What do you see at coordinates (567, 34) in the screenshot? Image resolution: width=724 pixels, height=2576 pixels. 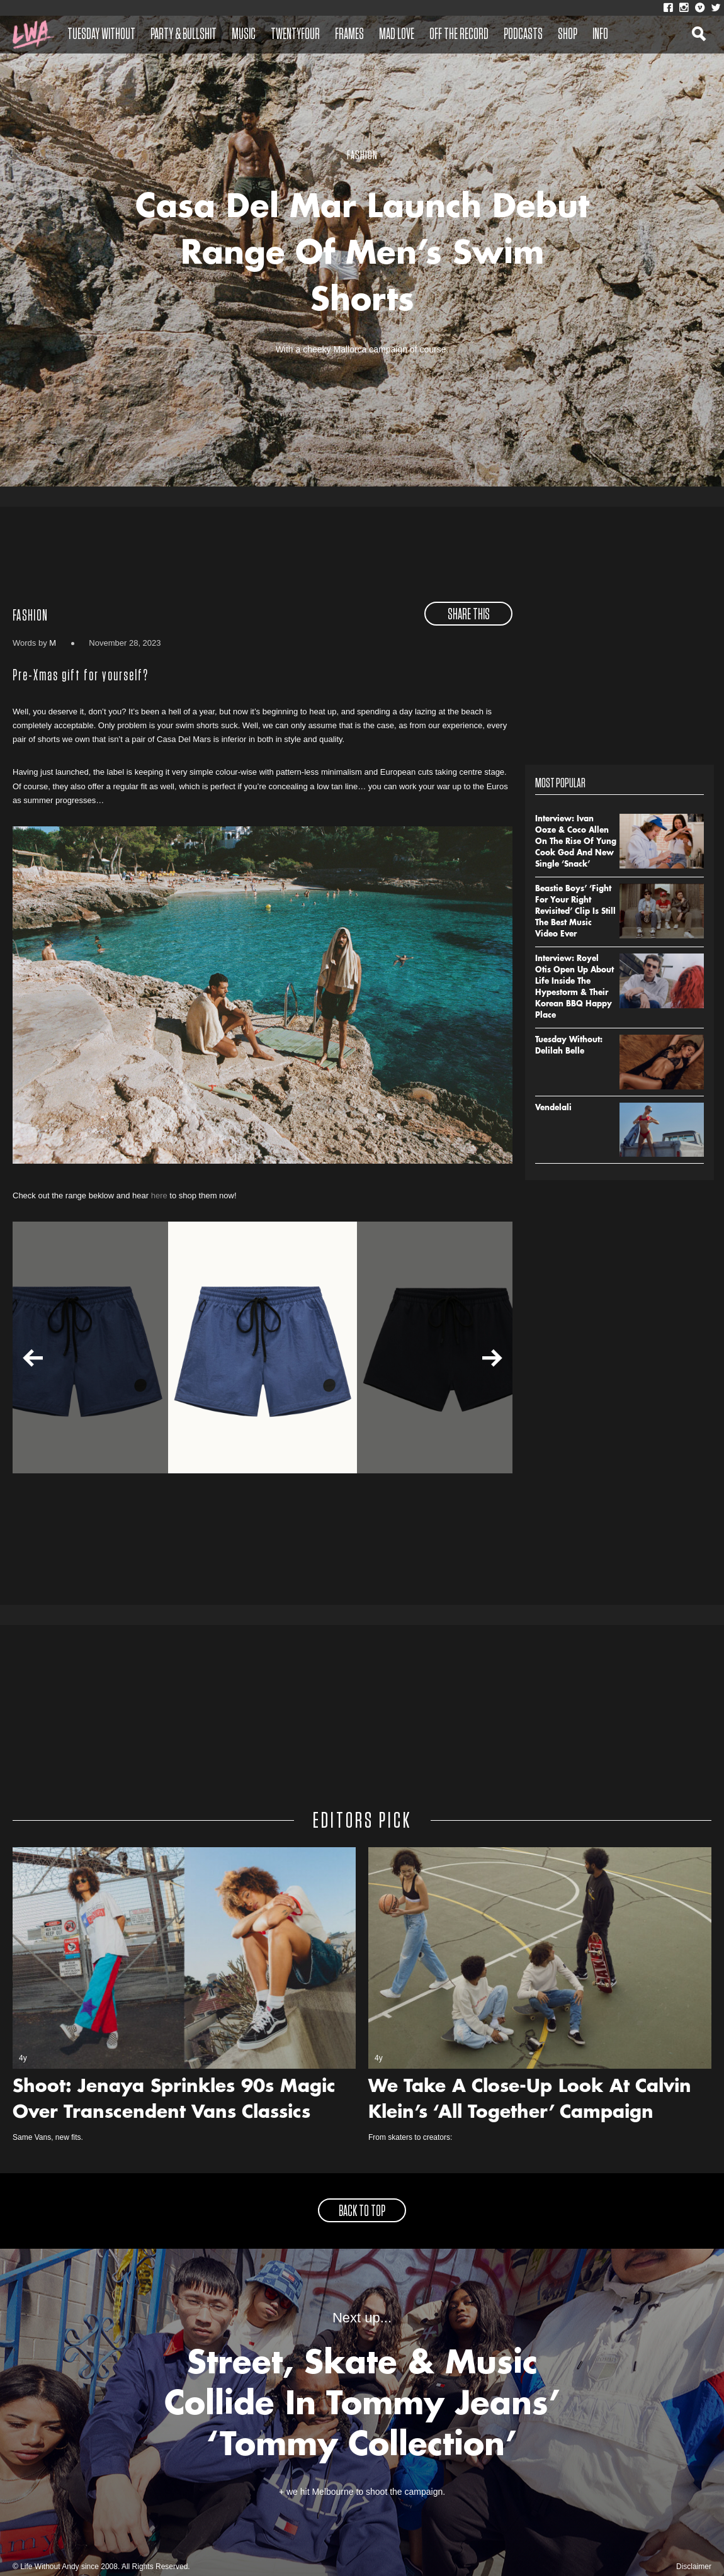 I see `Shop` at bounding box center [567, 34].